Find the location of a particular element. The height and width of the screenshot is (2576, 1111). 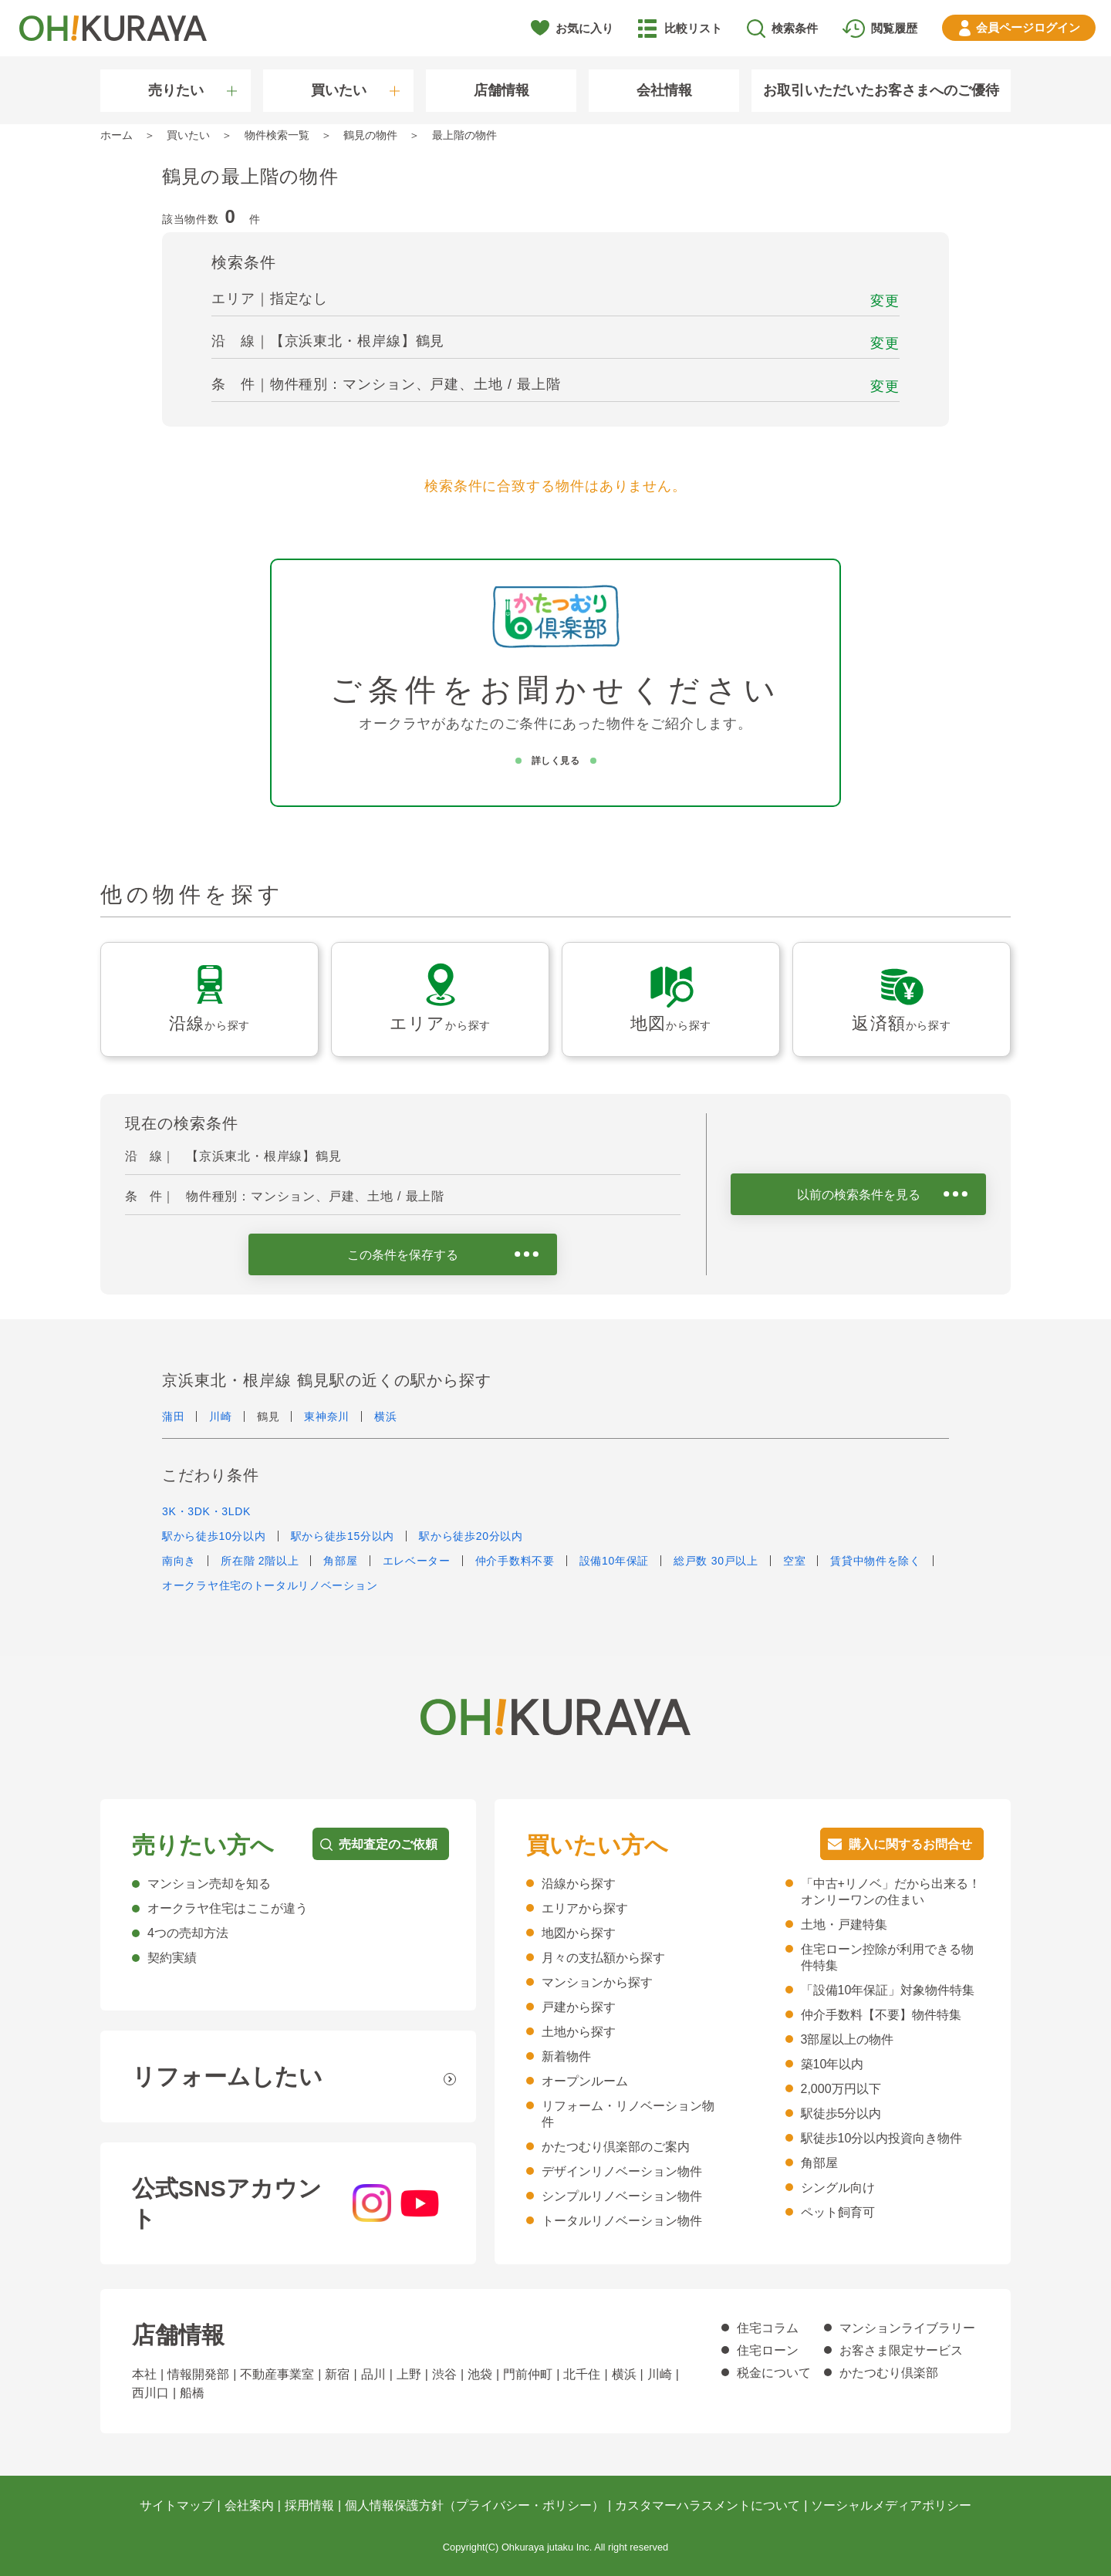

比較リスト is located at coordinates (693, 28).